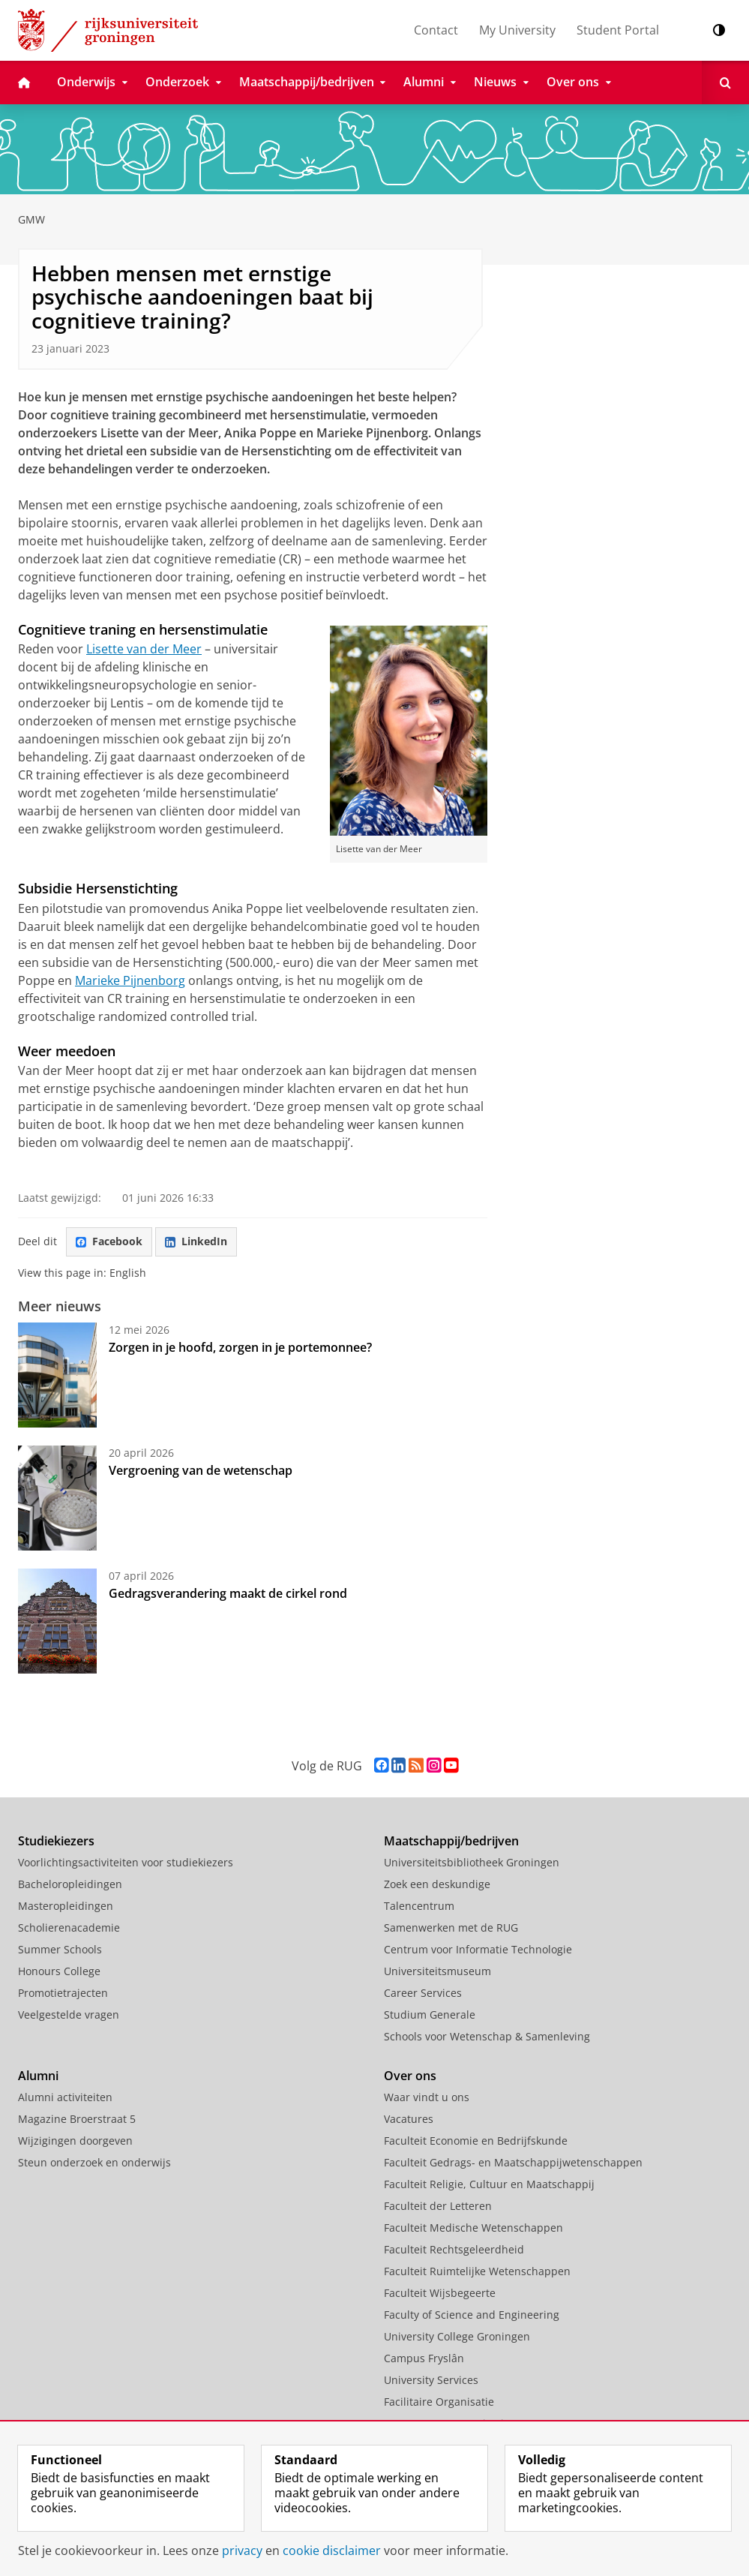 Image resolution: width=749 pixels, height=2576 pixels. Describe the element at coordinates (517, 30) in the screenshot. I see `My University` at that location.